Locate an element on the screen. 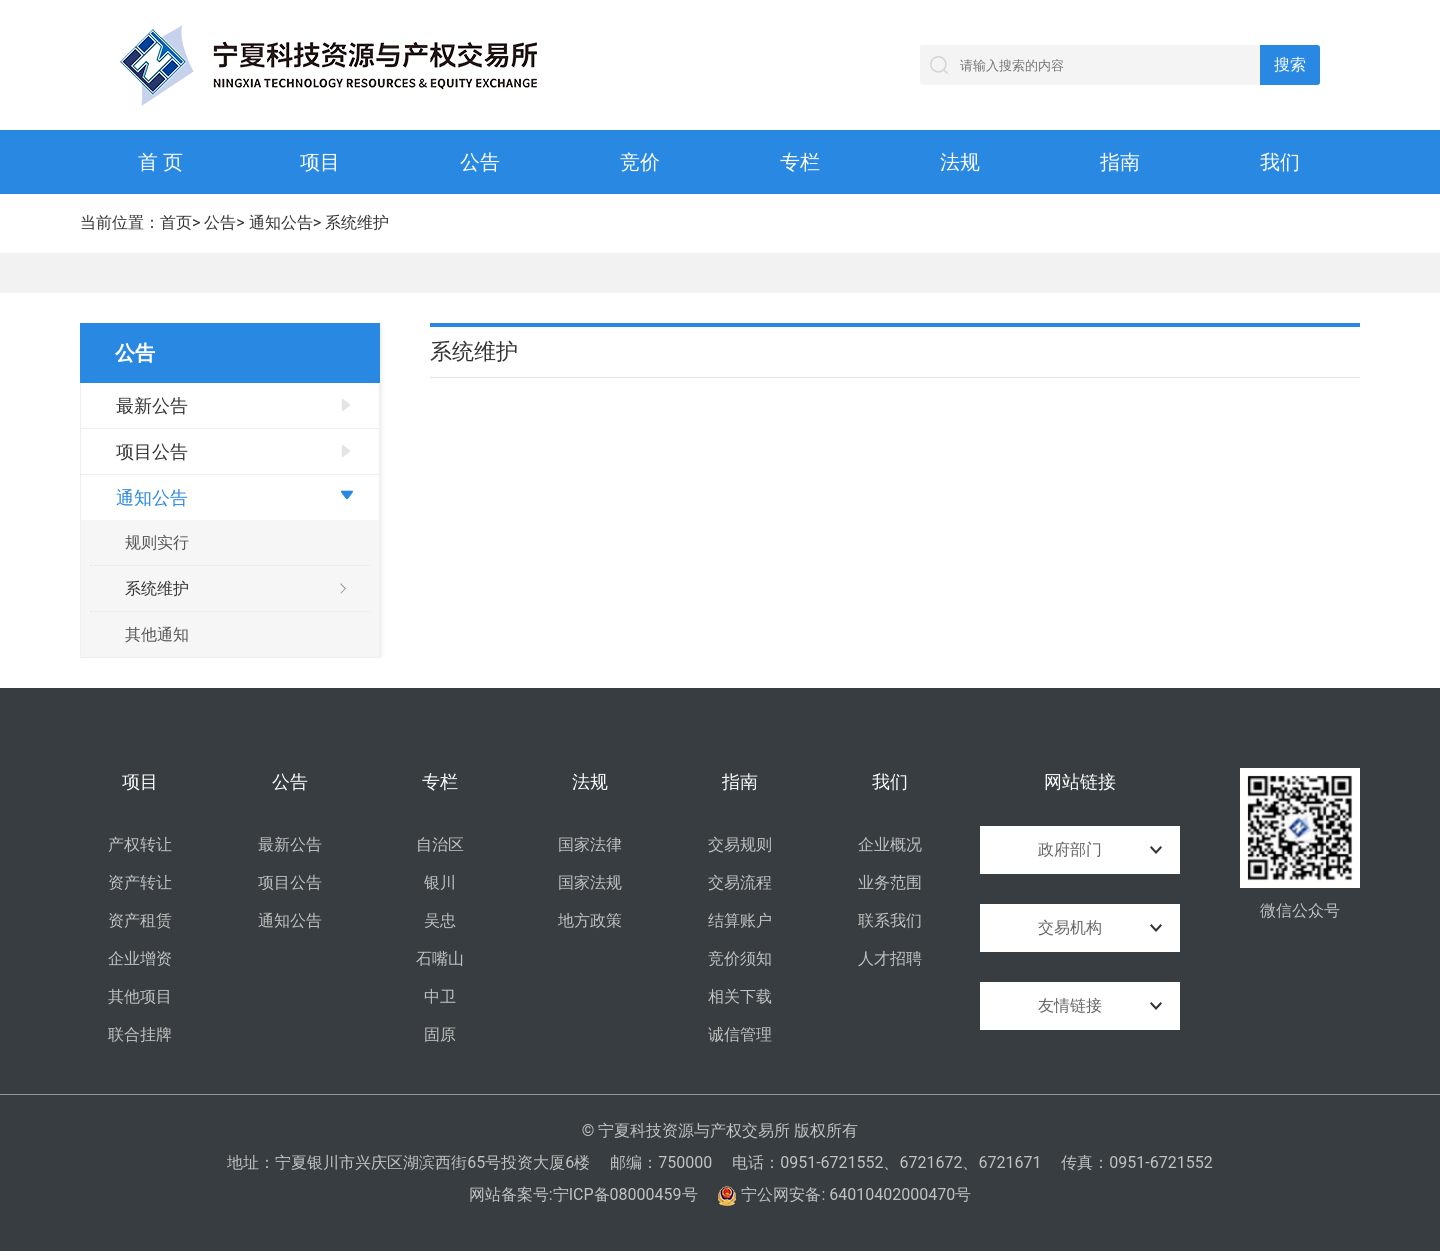 This screenshot has width=1440, height=1251. 固原 is located at coordinates (440, 1034).